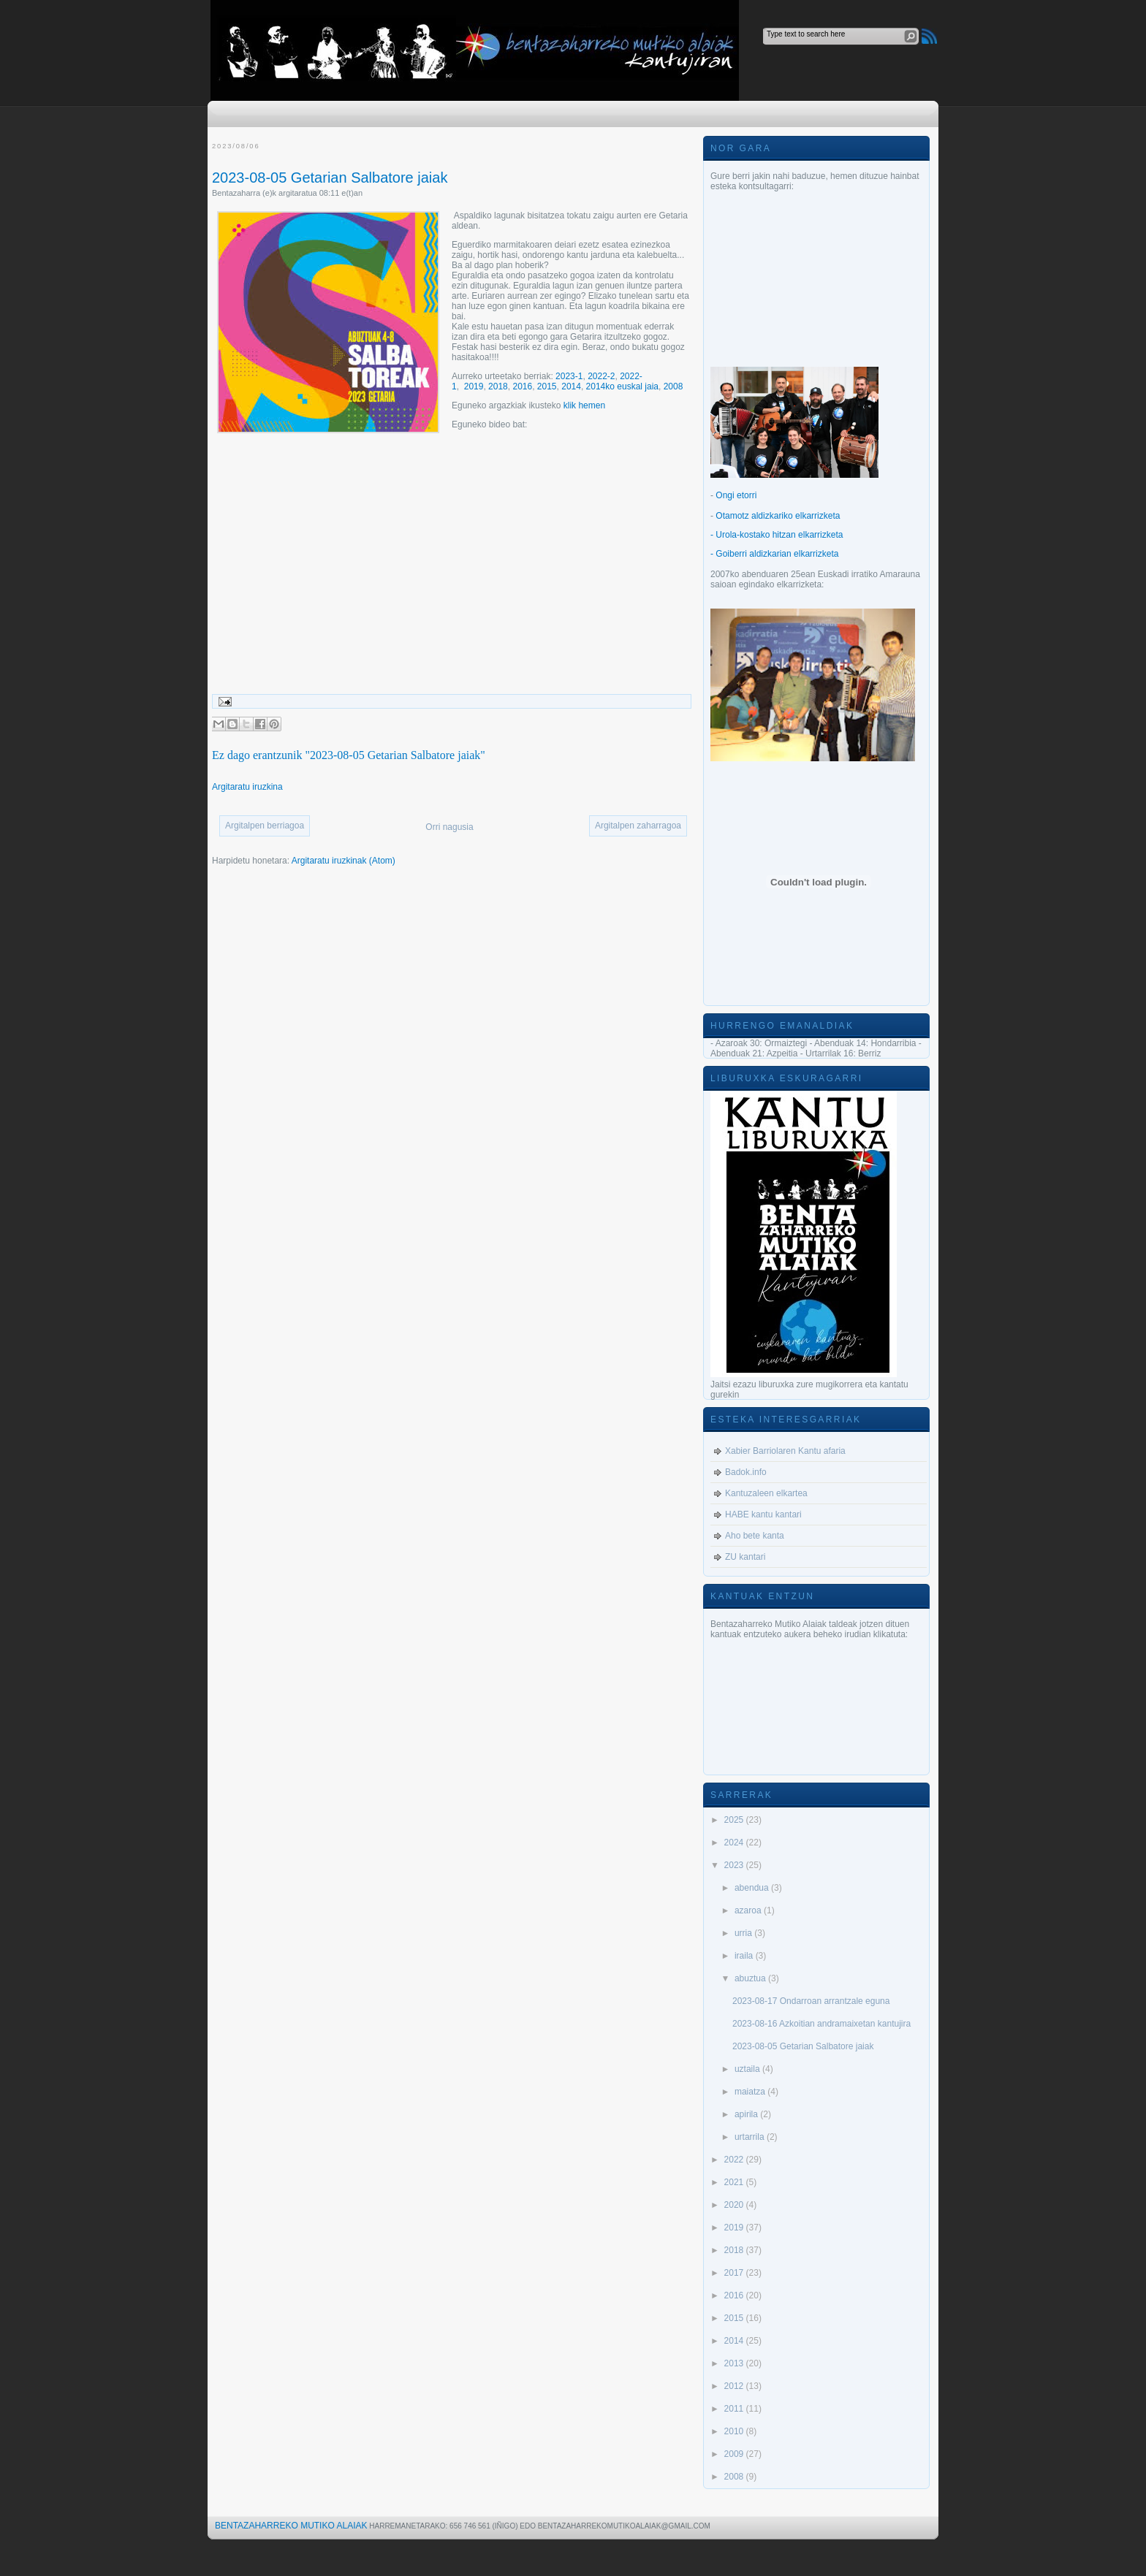  Describe the element at coordinates (754, 1536) in the screenshot. I see `Aho bete kanta` at that location.